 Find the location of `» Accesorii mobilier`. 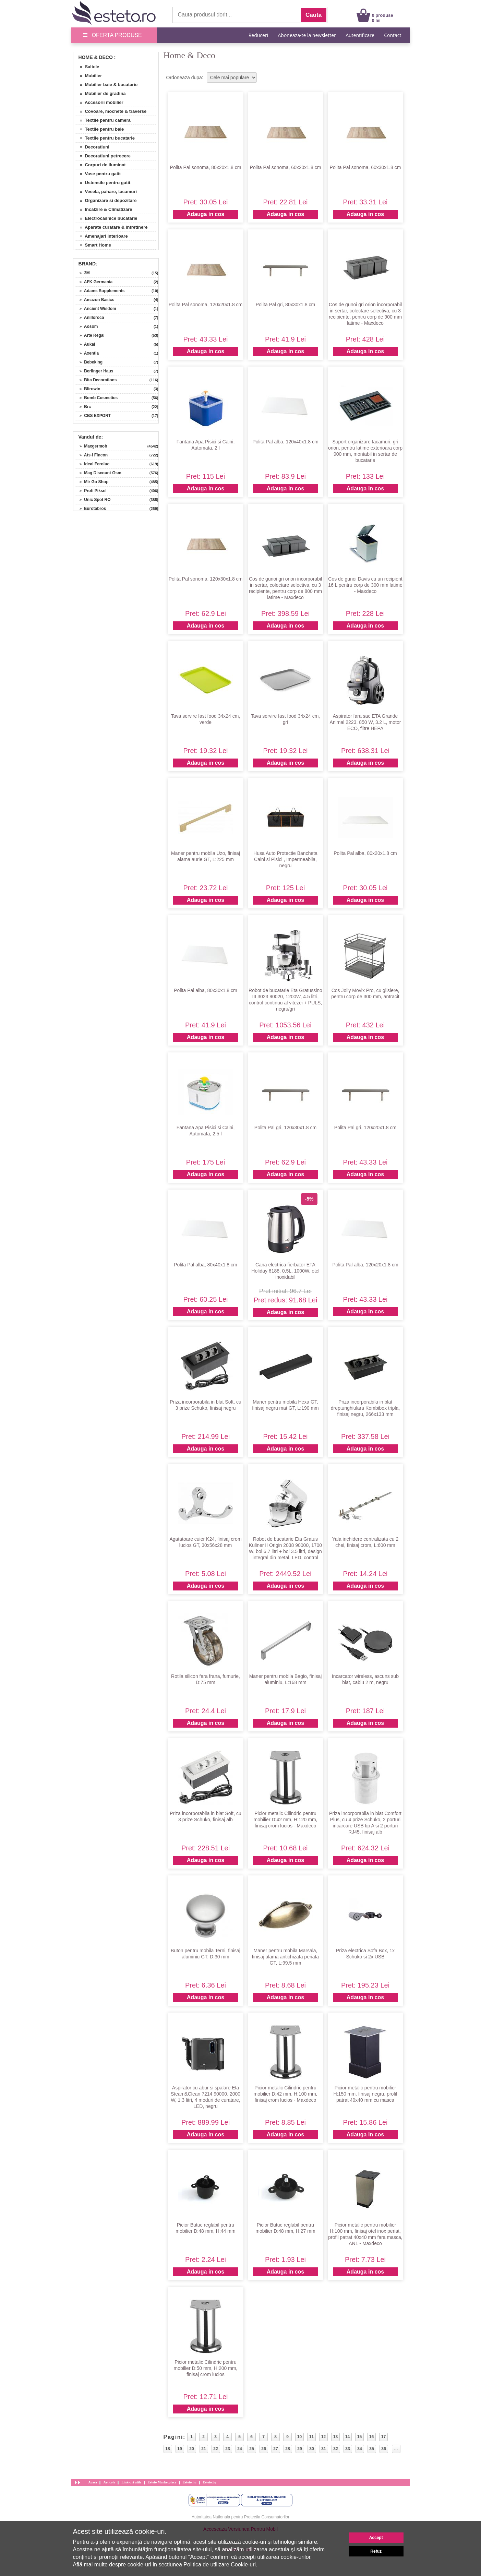

» Accesorii mobilier is located at coordinates (99, 102).